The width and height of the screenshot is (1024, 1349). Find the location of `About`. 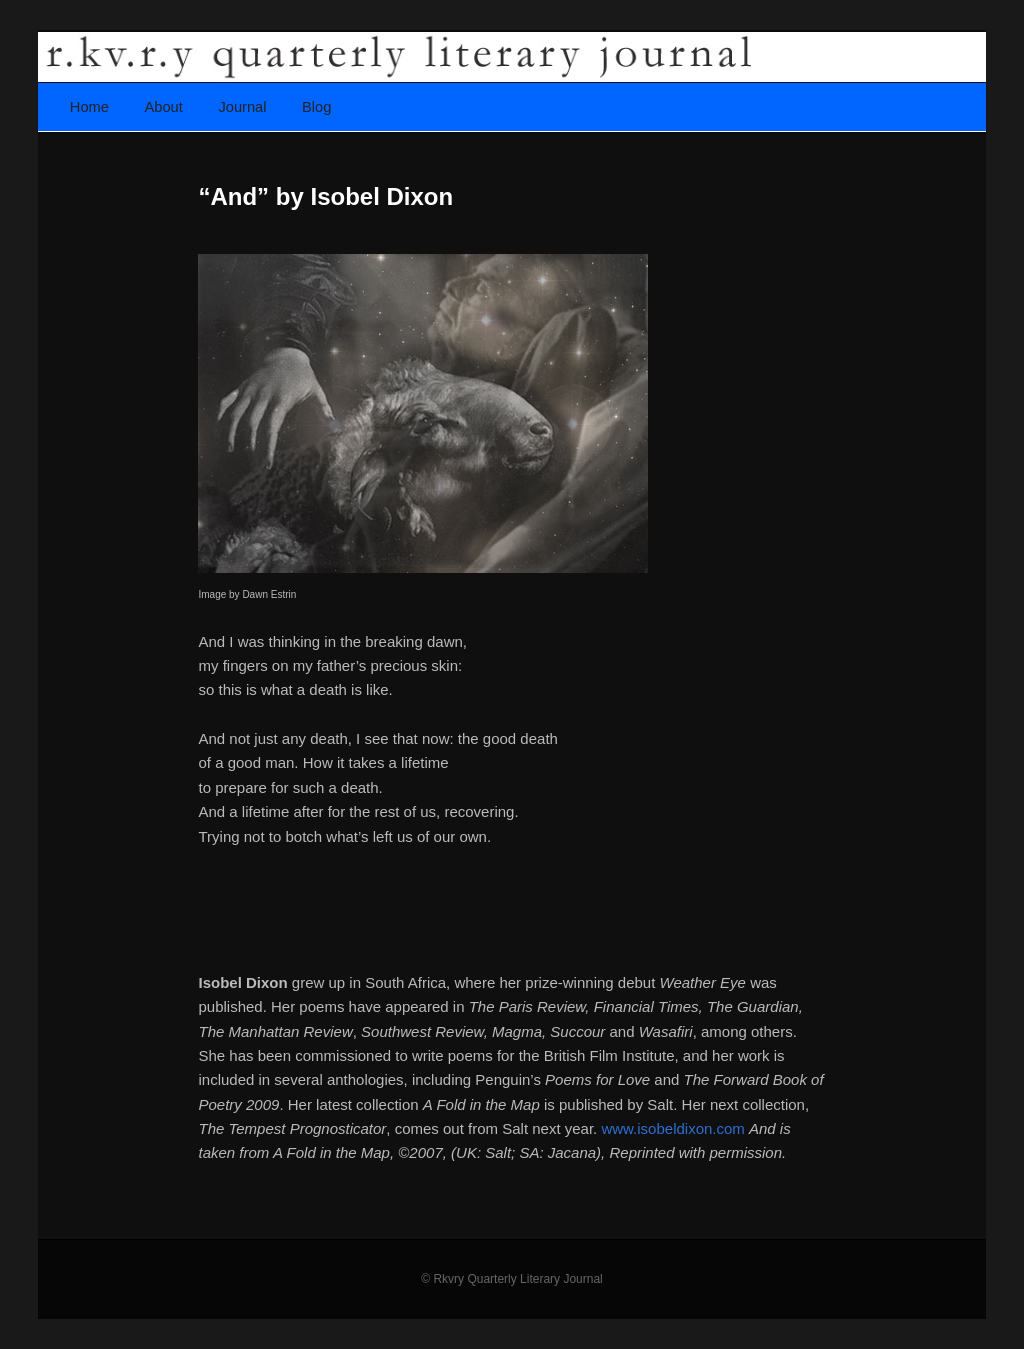

About is located at coordinates (164, 107).